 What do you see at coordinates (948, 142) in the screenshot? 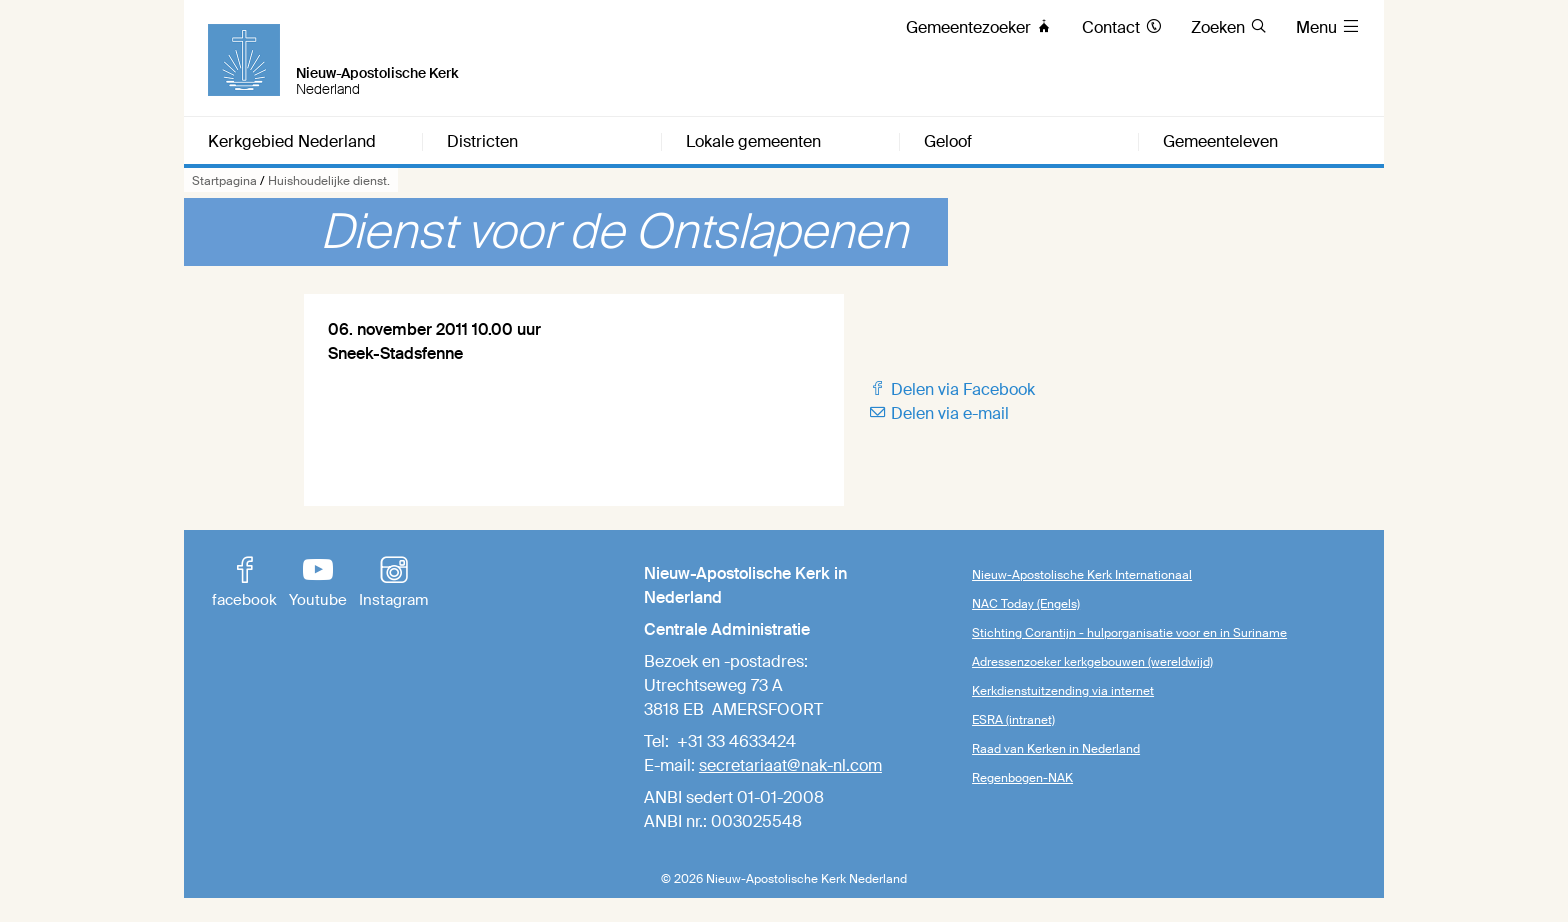
I see `Geloof` at bounding box center [948, 142].